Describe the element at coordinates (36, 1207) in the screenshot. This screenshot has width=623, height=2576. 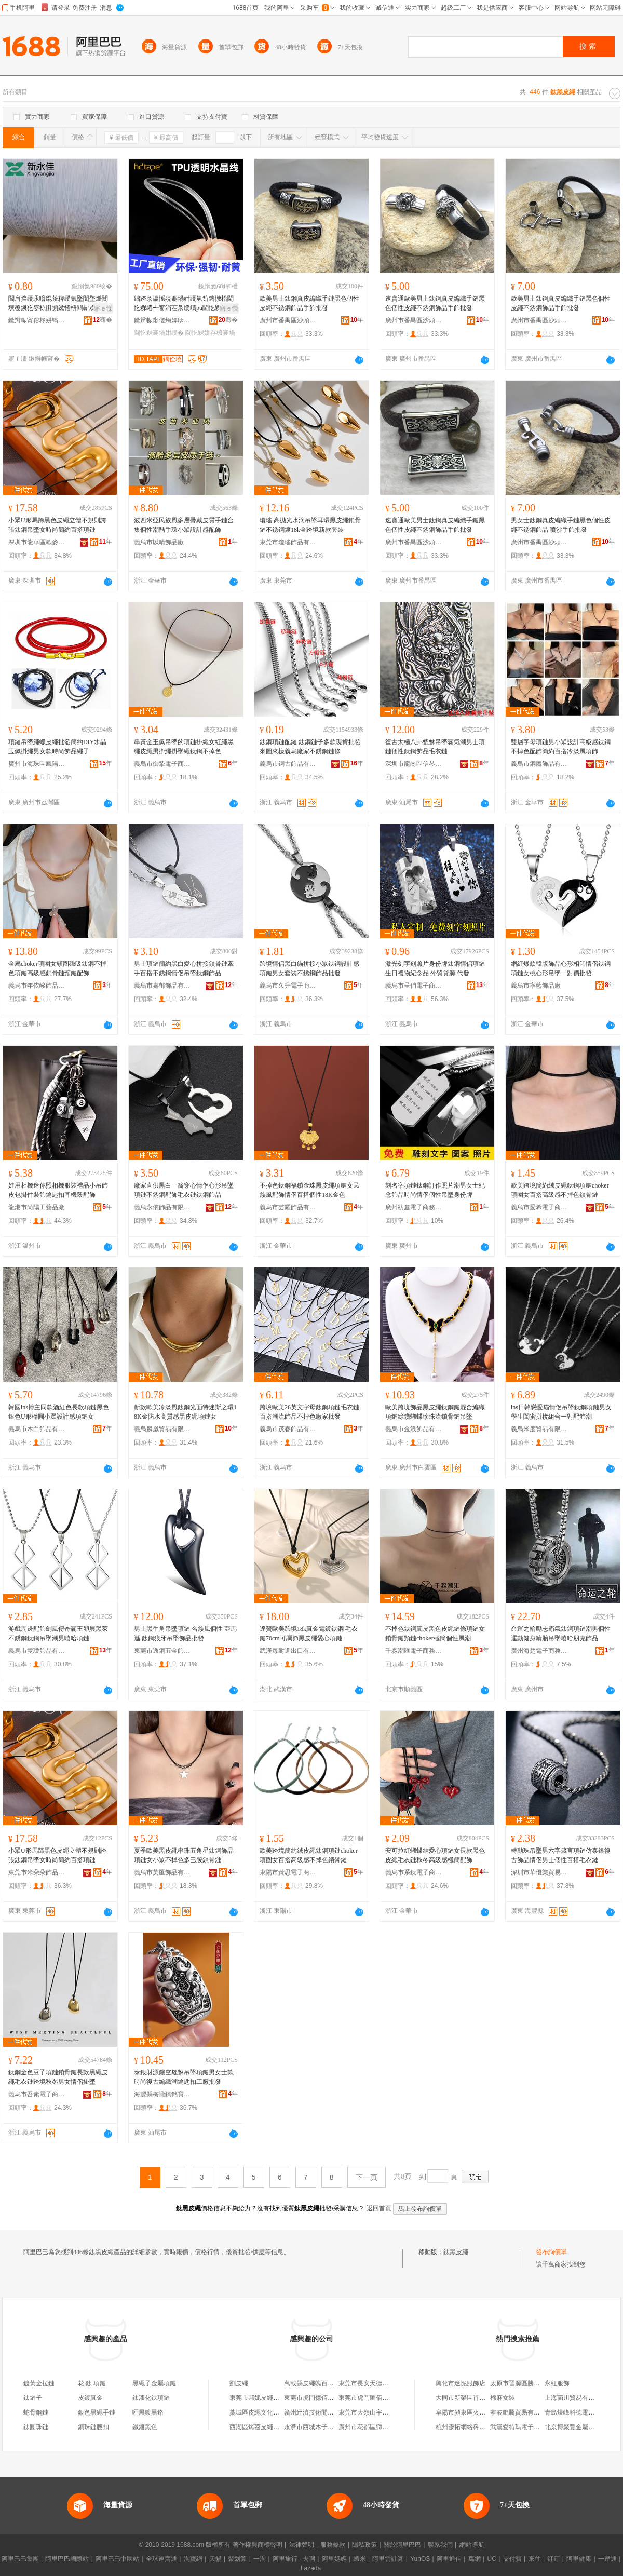
I see `龍港市尚陽工藝品廠` at that location.